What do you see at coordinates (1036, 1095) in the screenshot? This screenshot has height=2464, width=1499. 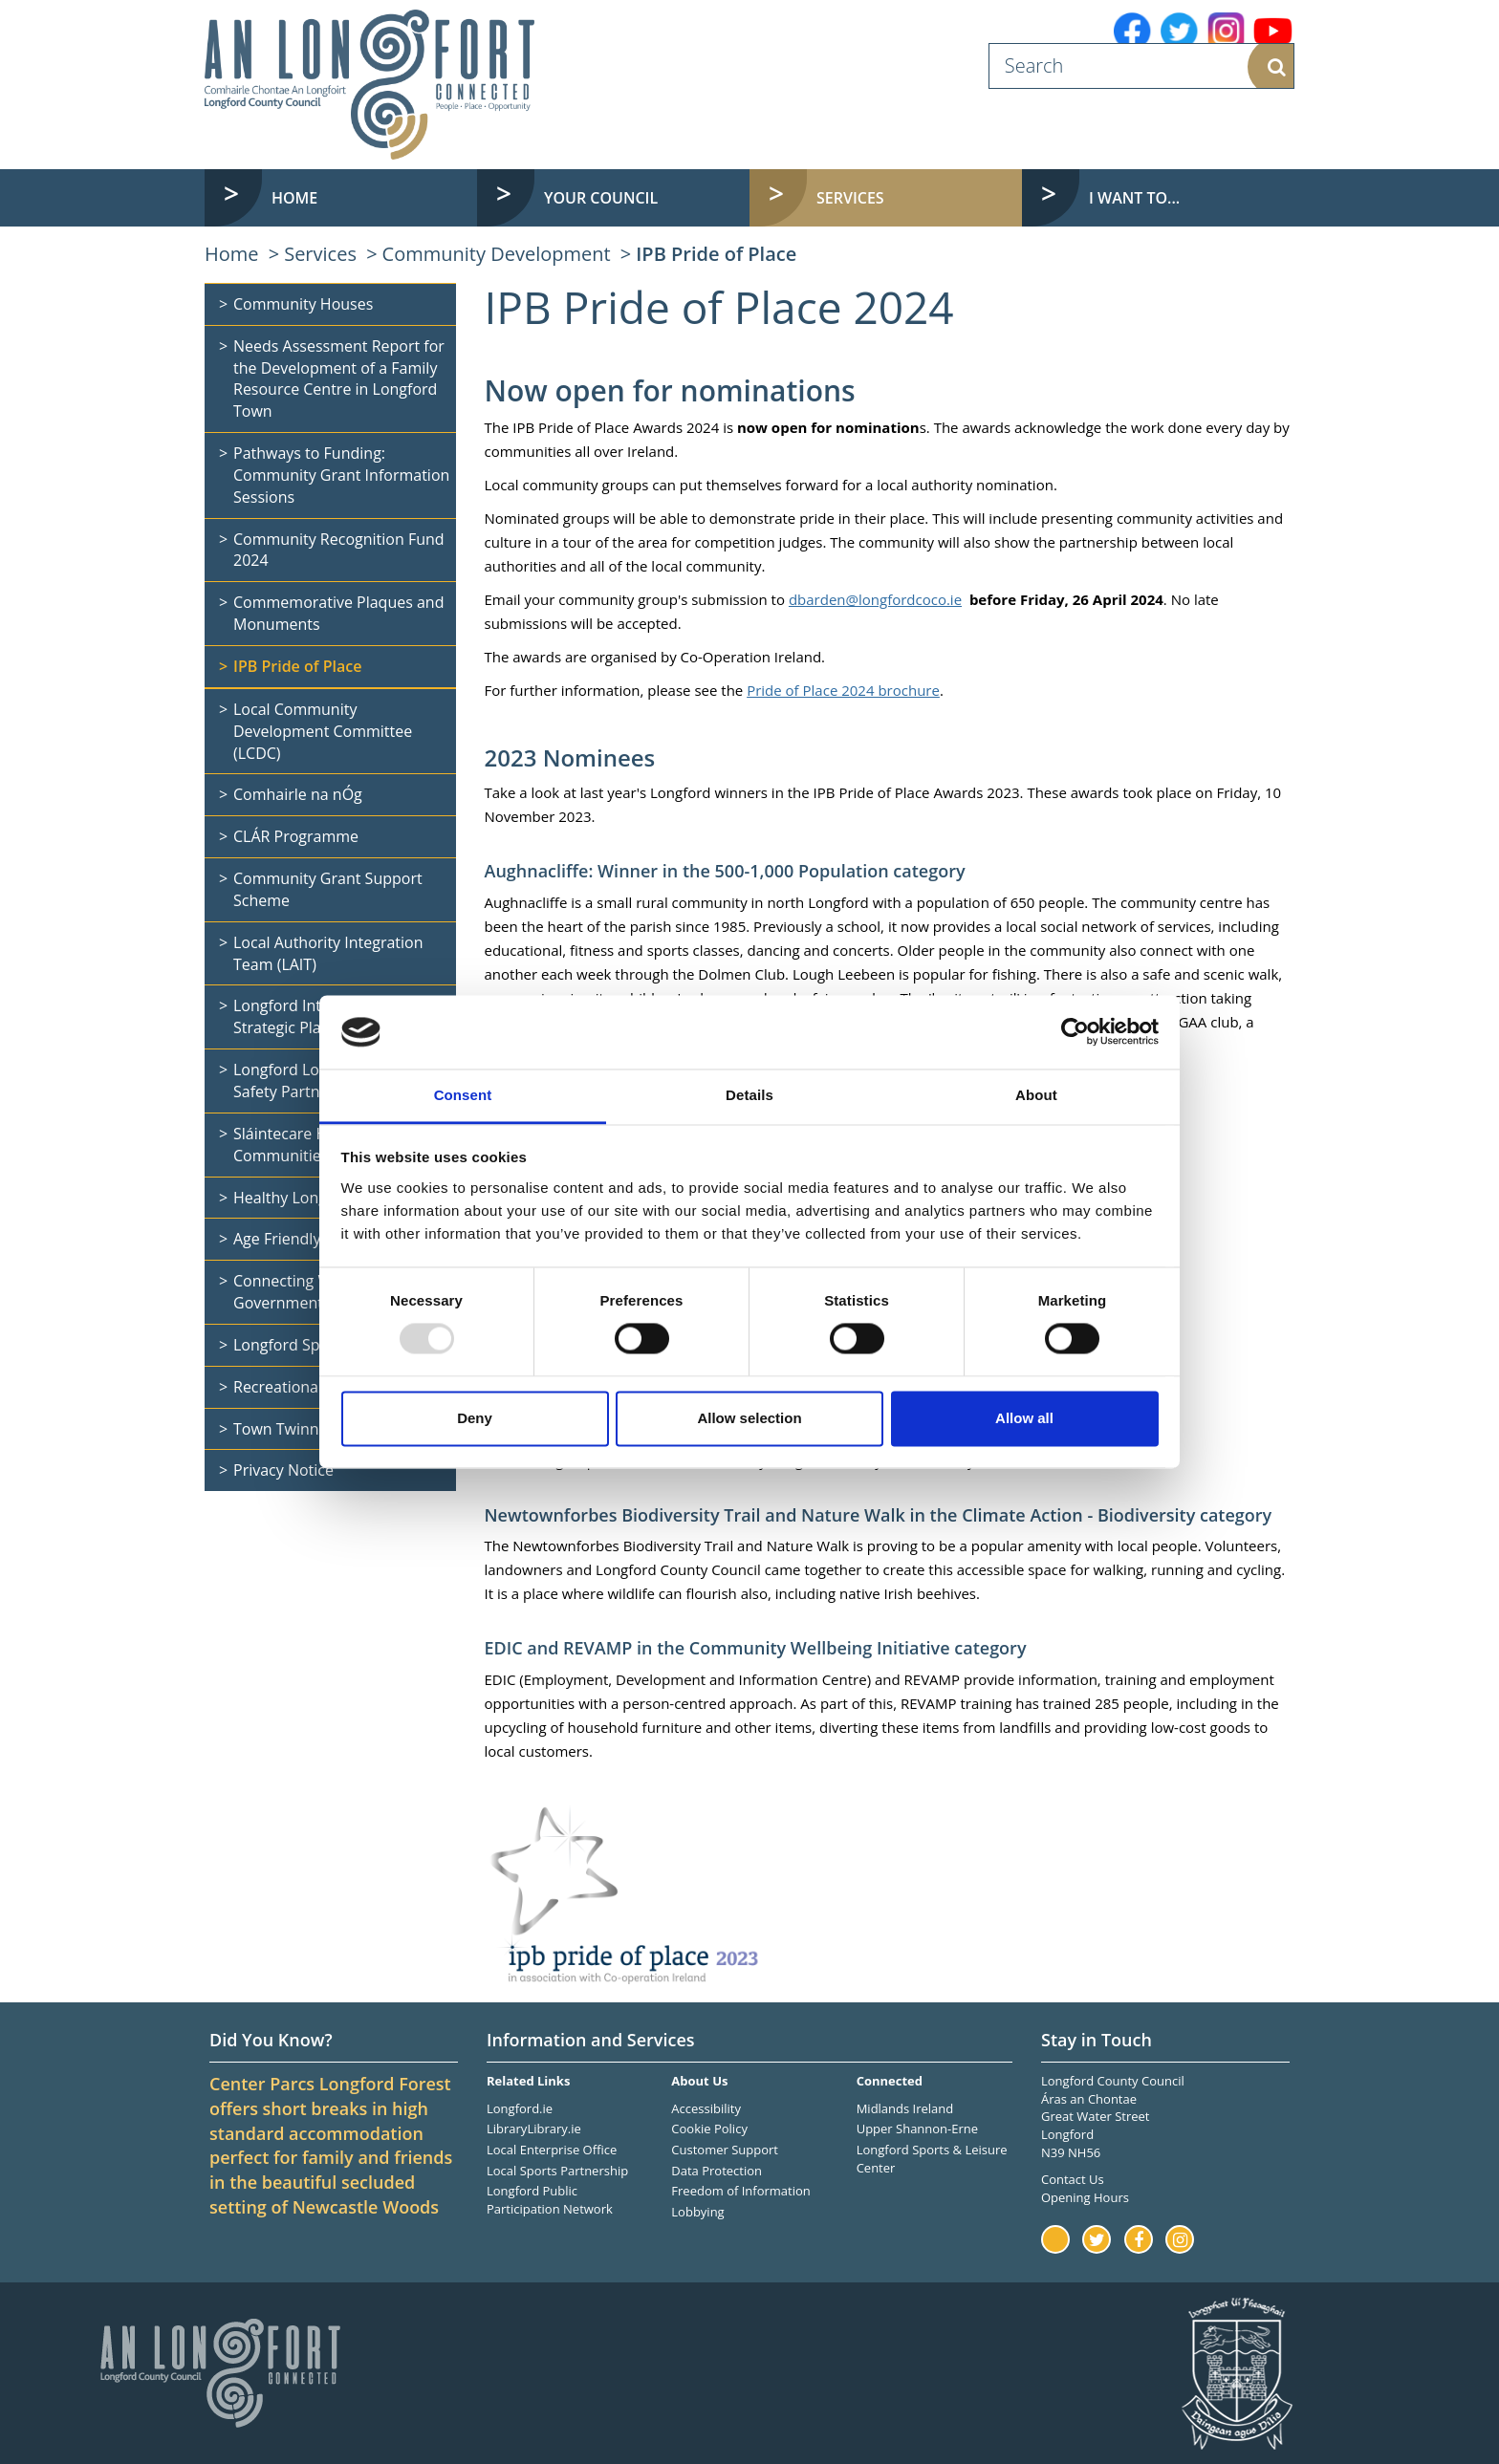 I see `About [tab]` at bounding box center [1036, 1095].